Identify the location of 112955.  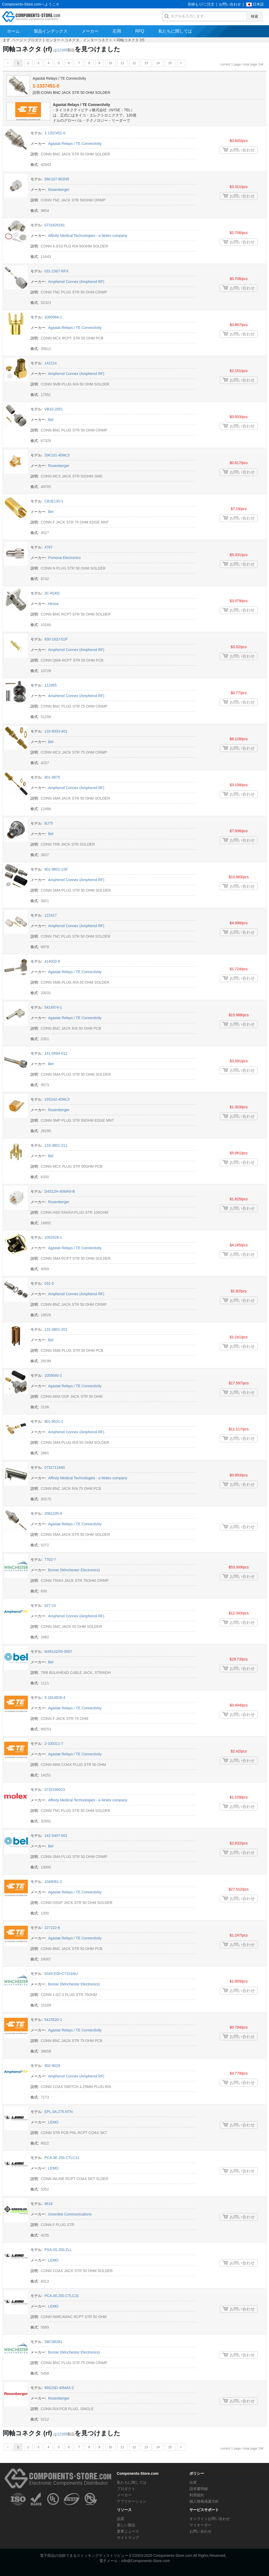
(50, 685).